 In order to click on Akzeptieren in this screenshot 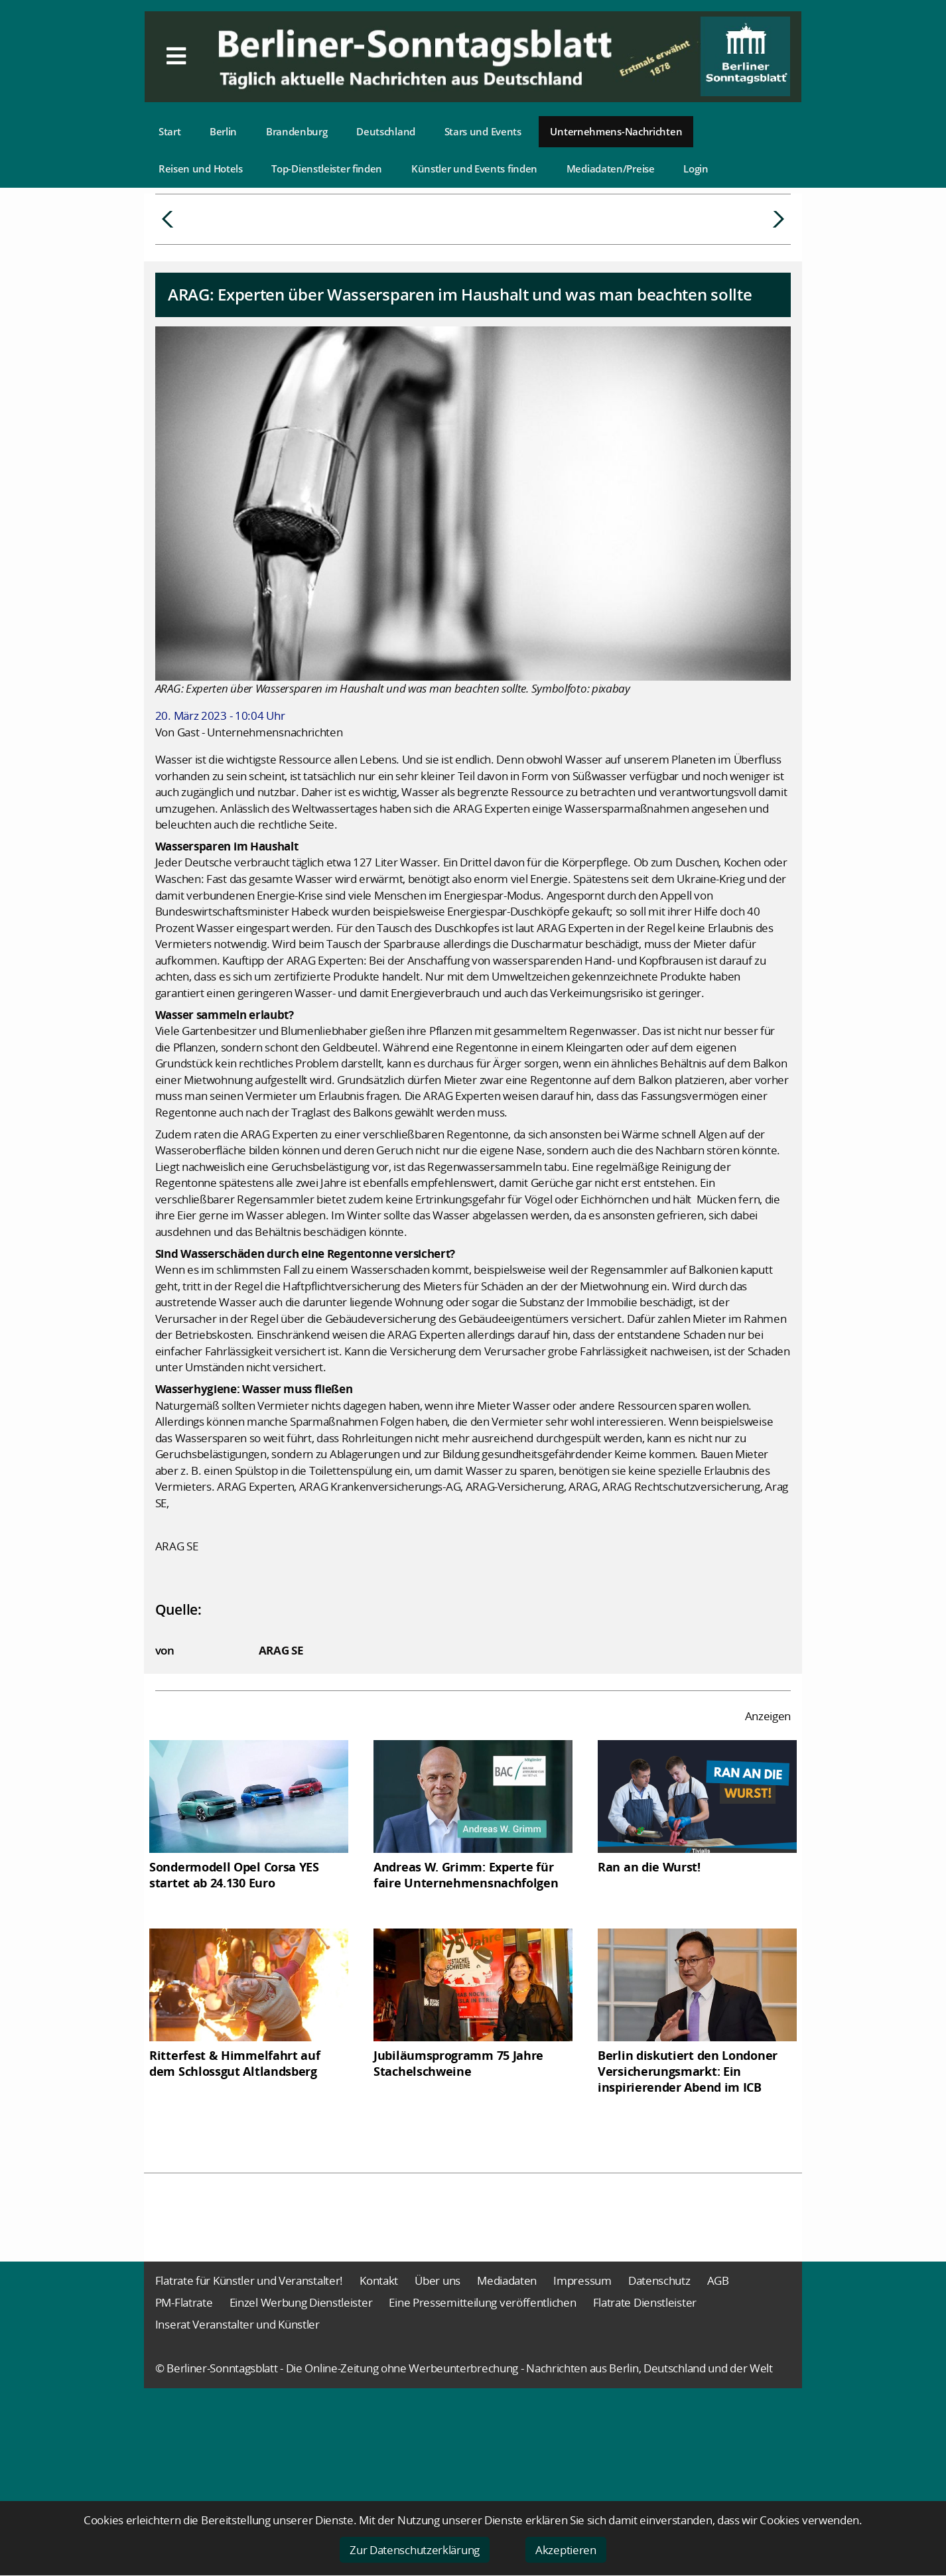, I will do `click(565, 2549)`.